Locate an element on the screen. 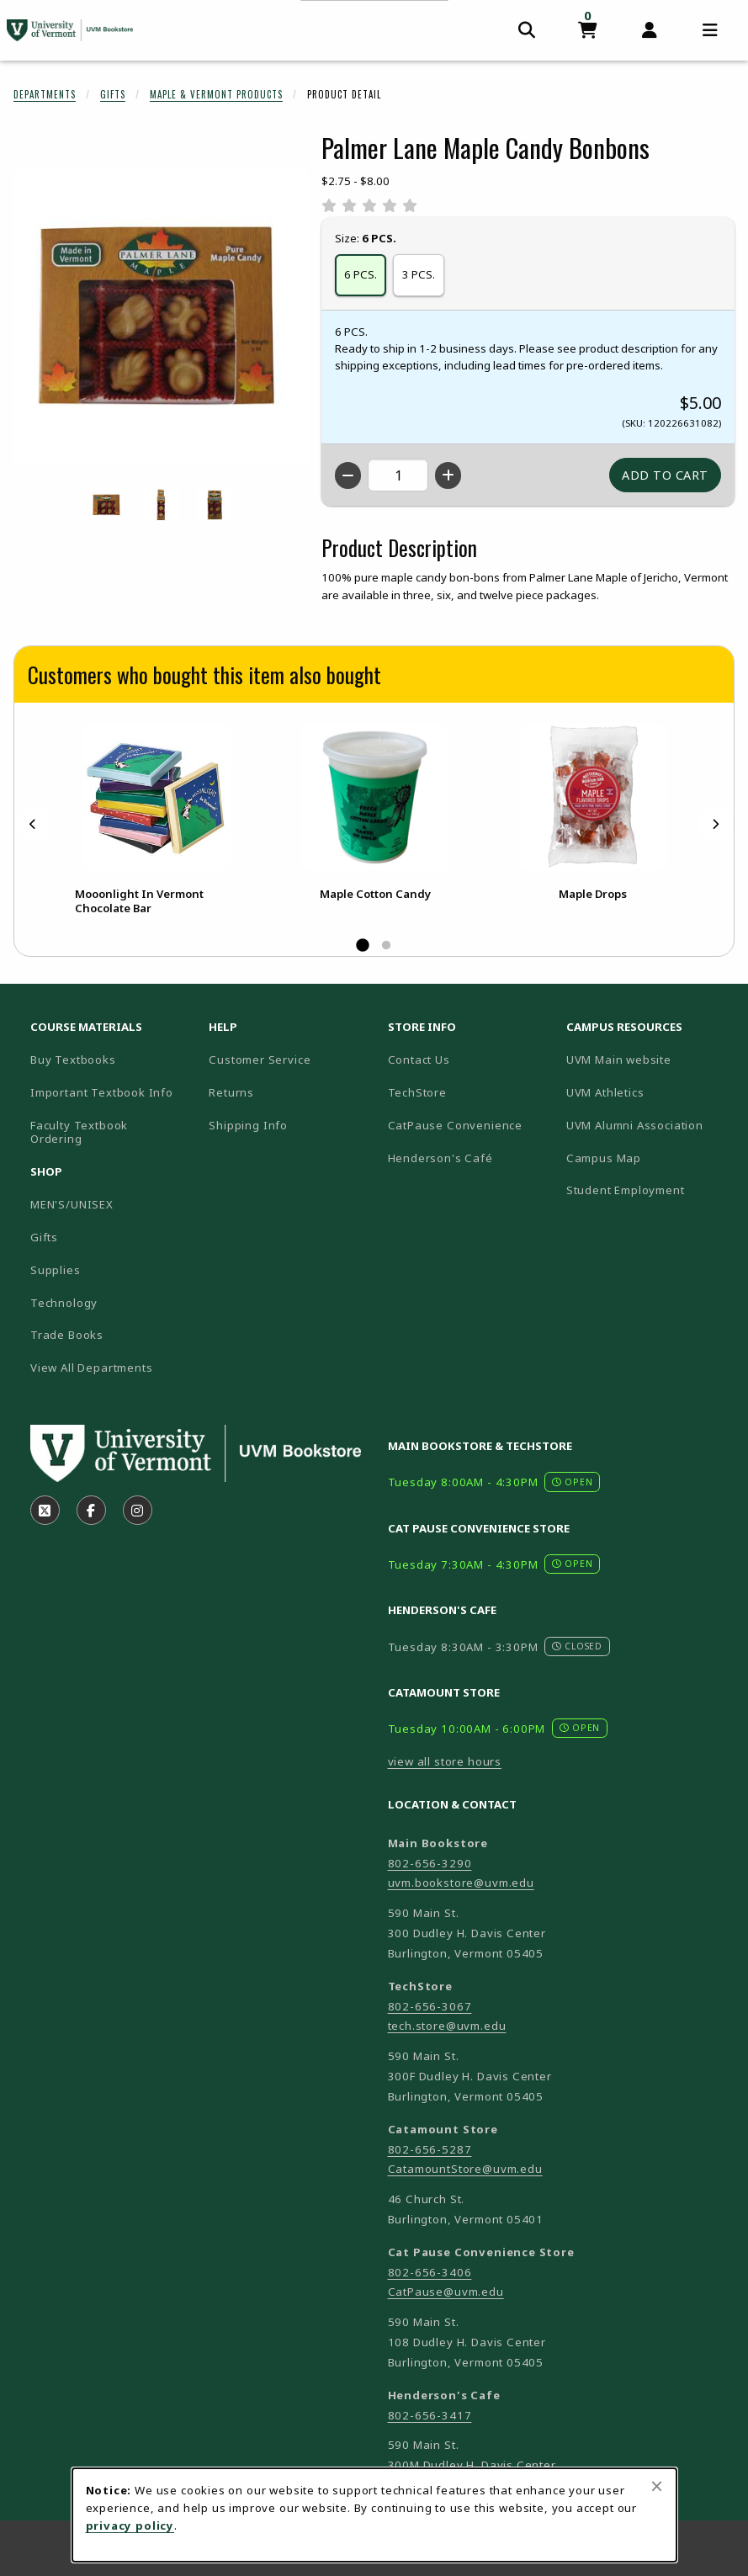  [Next] is located at coordinates (715, 824).